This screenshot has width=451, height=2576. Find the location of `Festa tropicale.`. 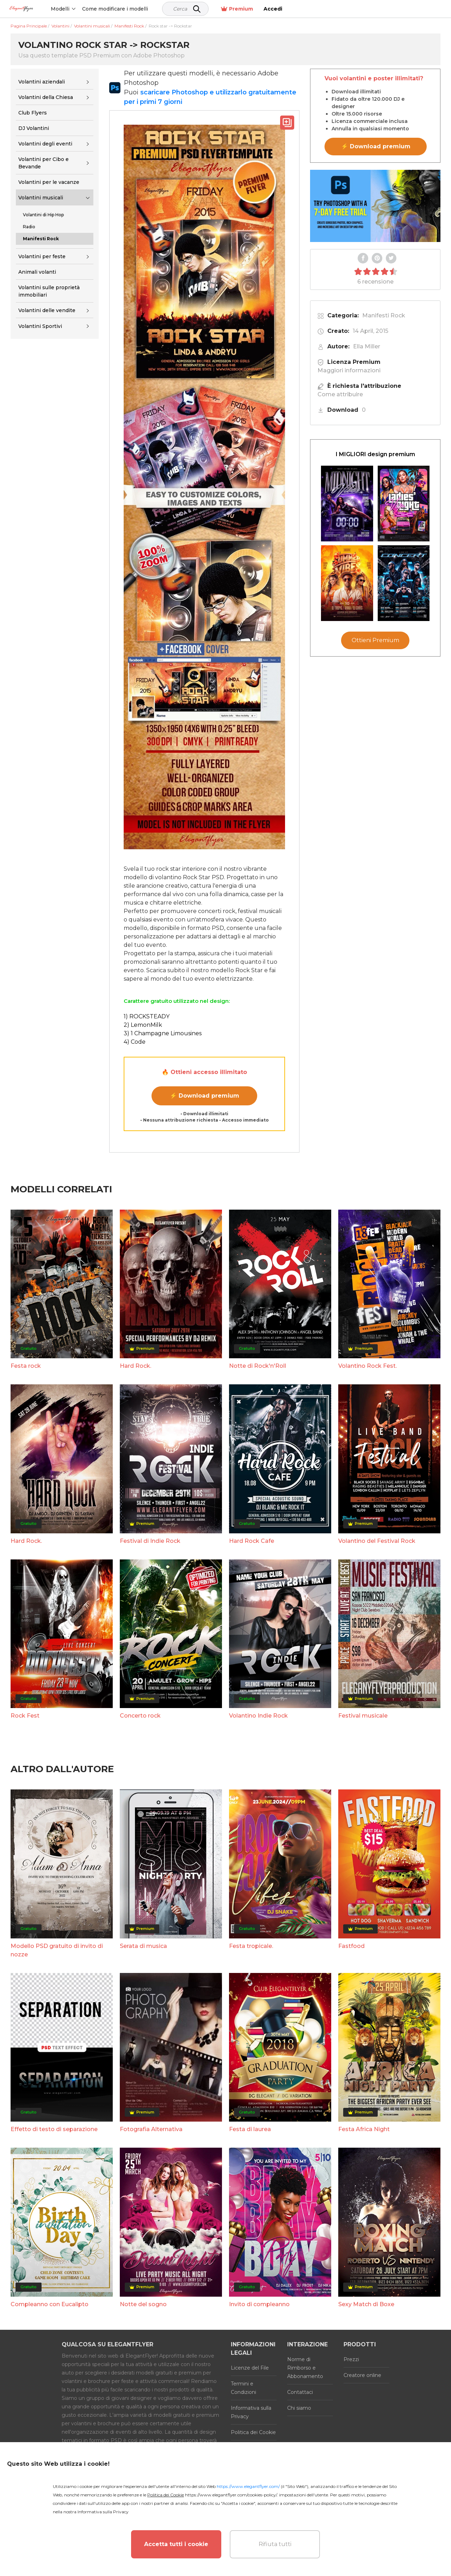

Festa tropicale. is located at coordinates (251, 1946).